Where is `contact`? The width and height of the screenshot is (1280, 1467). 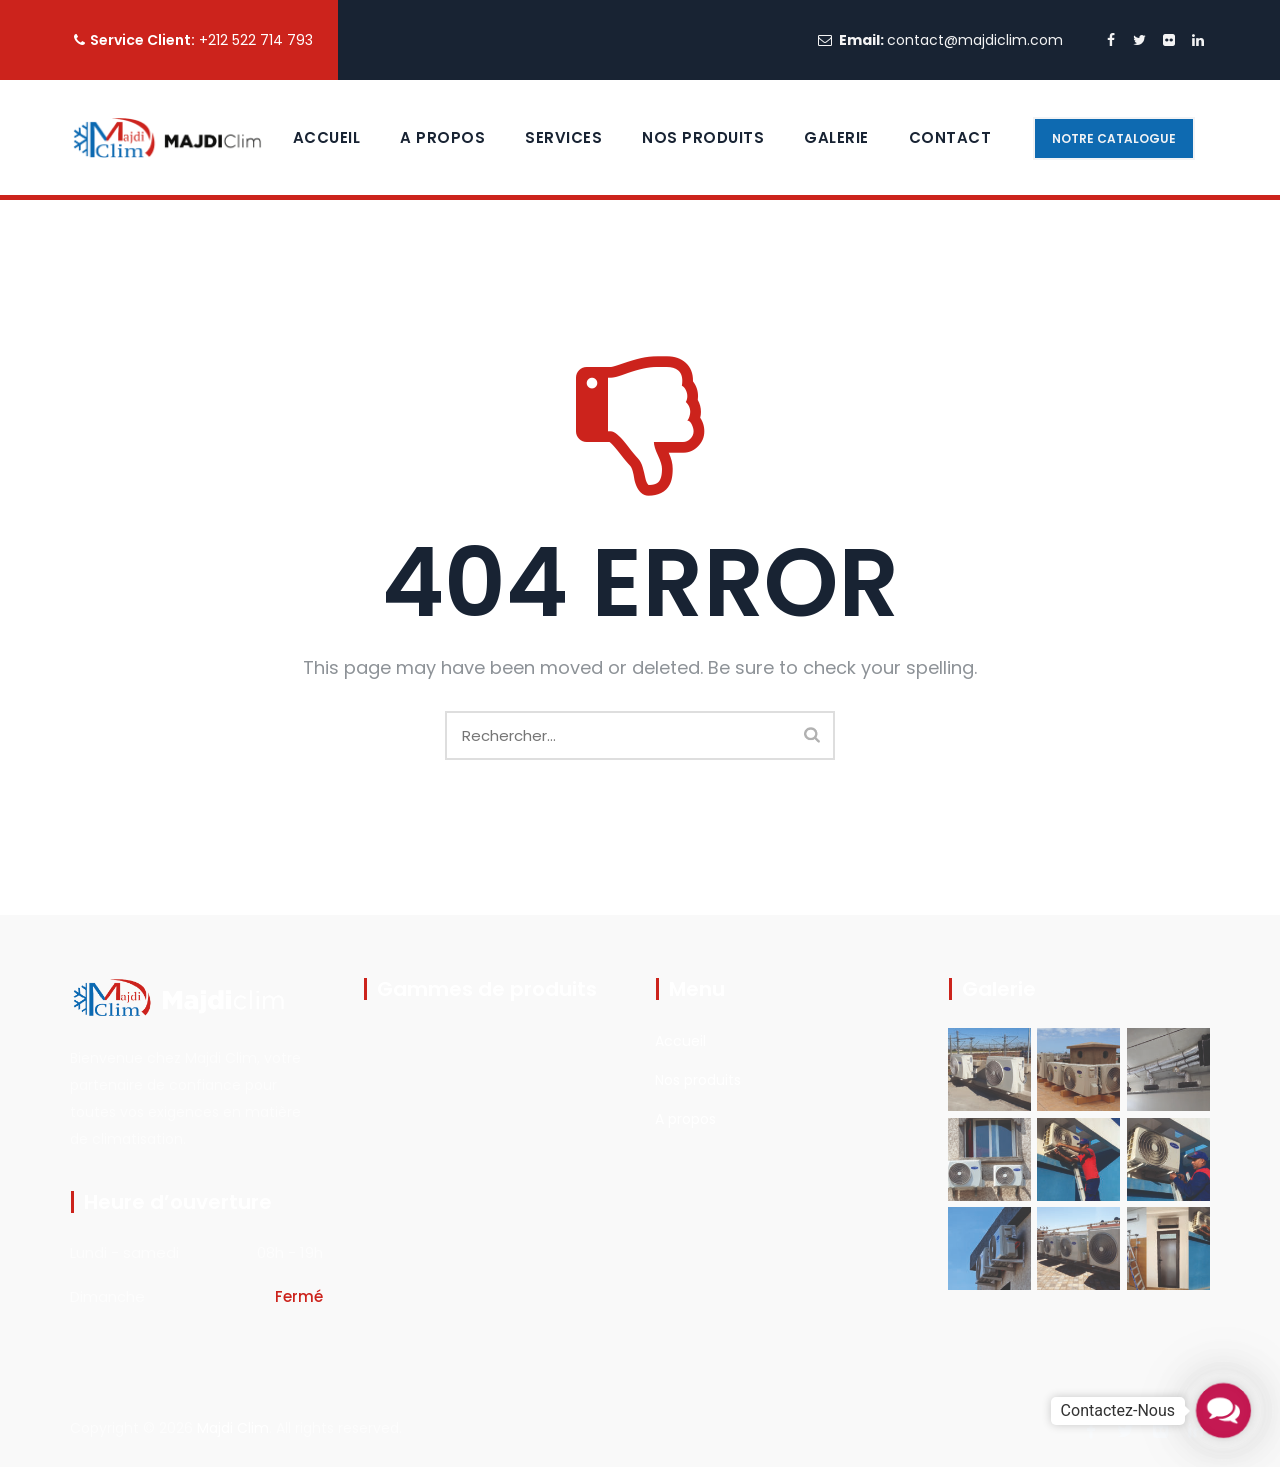 contact is located at coordinates (950, 137).